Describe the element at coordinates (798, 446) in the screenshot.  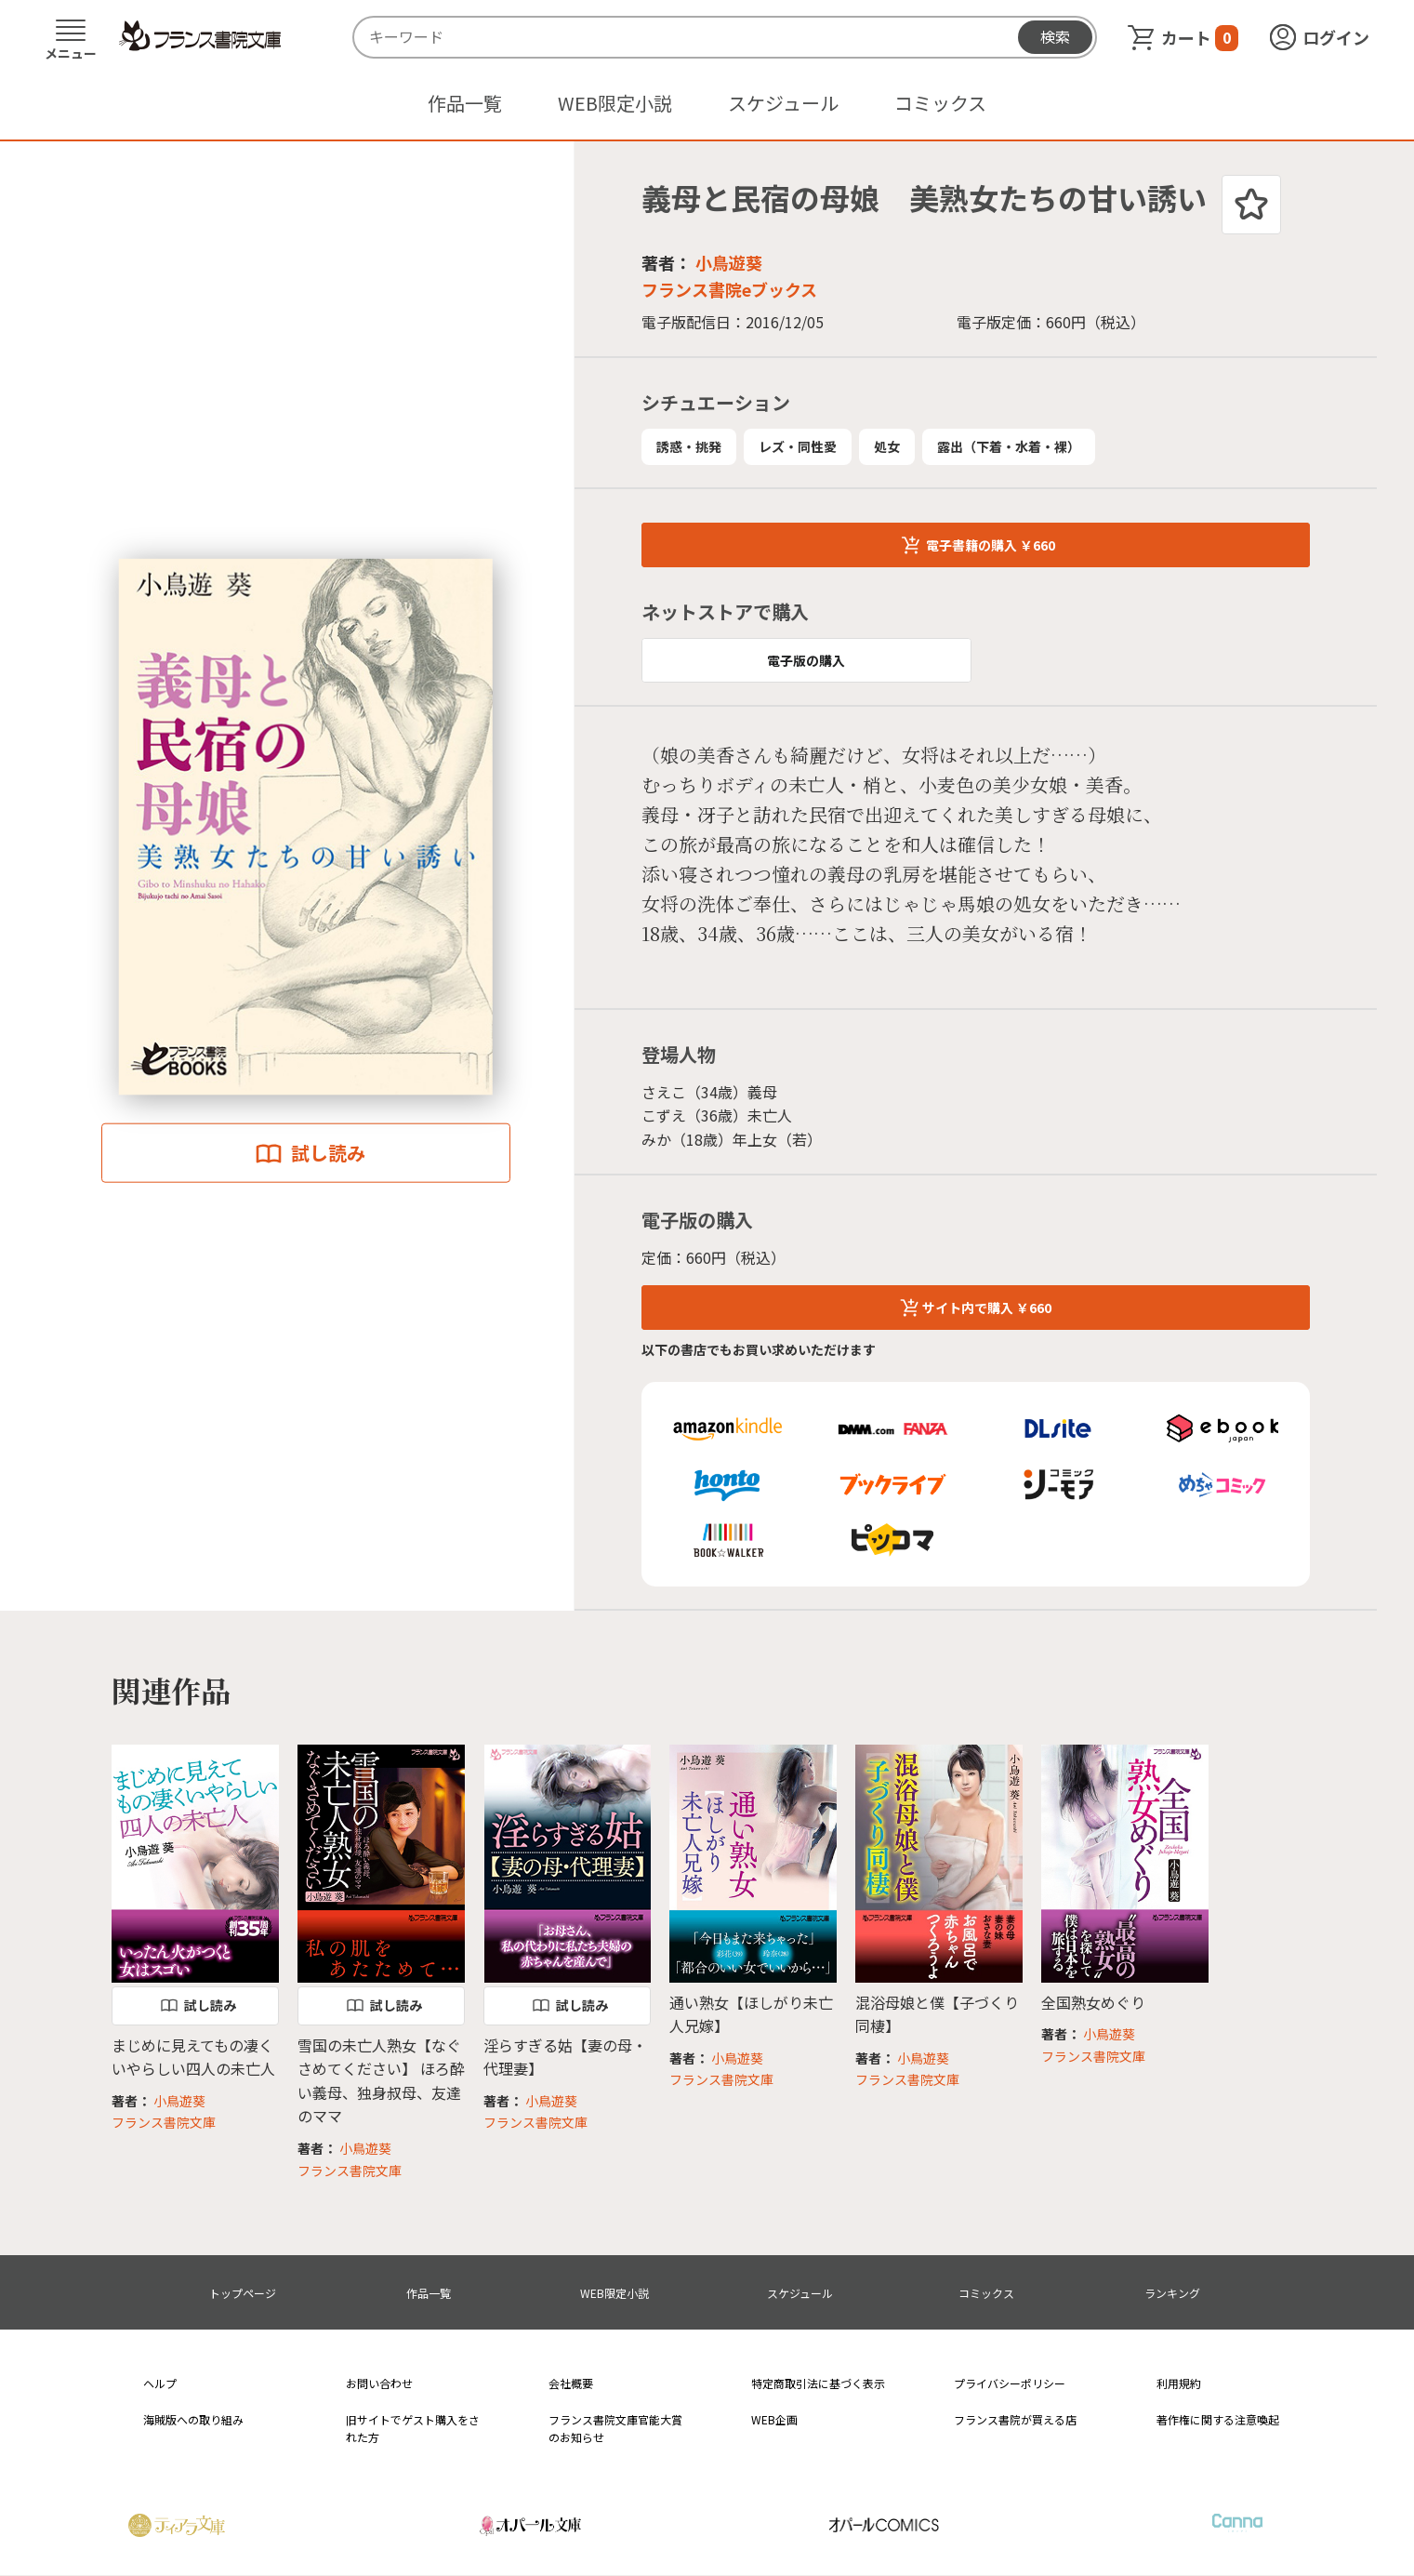
I see `レズ・同性愛` at that location.